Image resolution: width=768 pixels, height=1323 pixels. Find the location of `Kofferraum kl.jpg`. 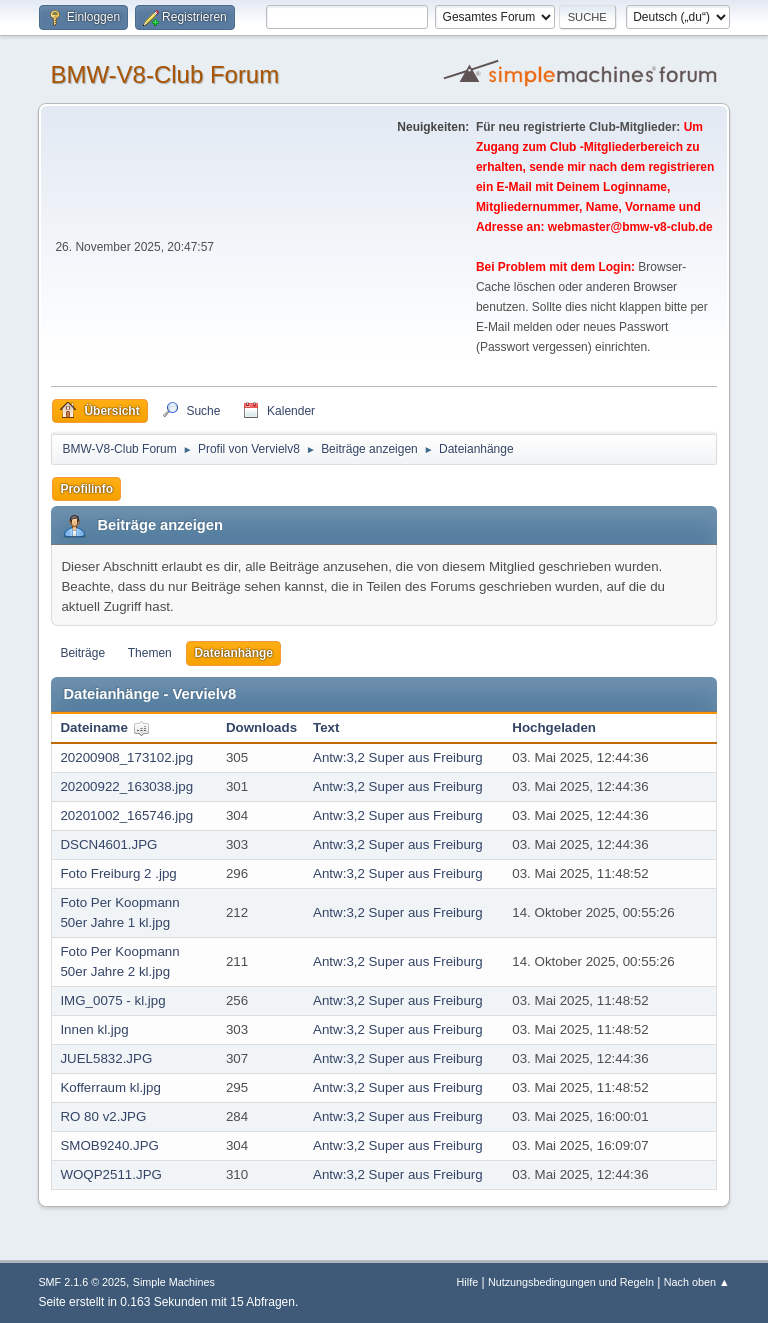

Kofferraum kl.jpg is located at coordinates (110, 1087).